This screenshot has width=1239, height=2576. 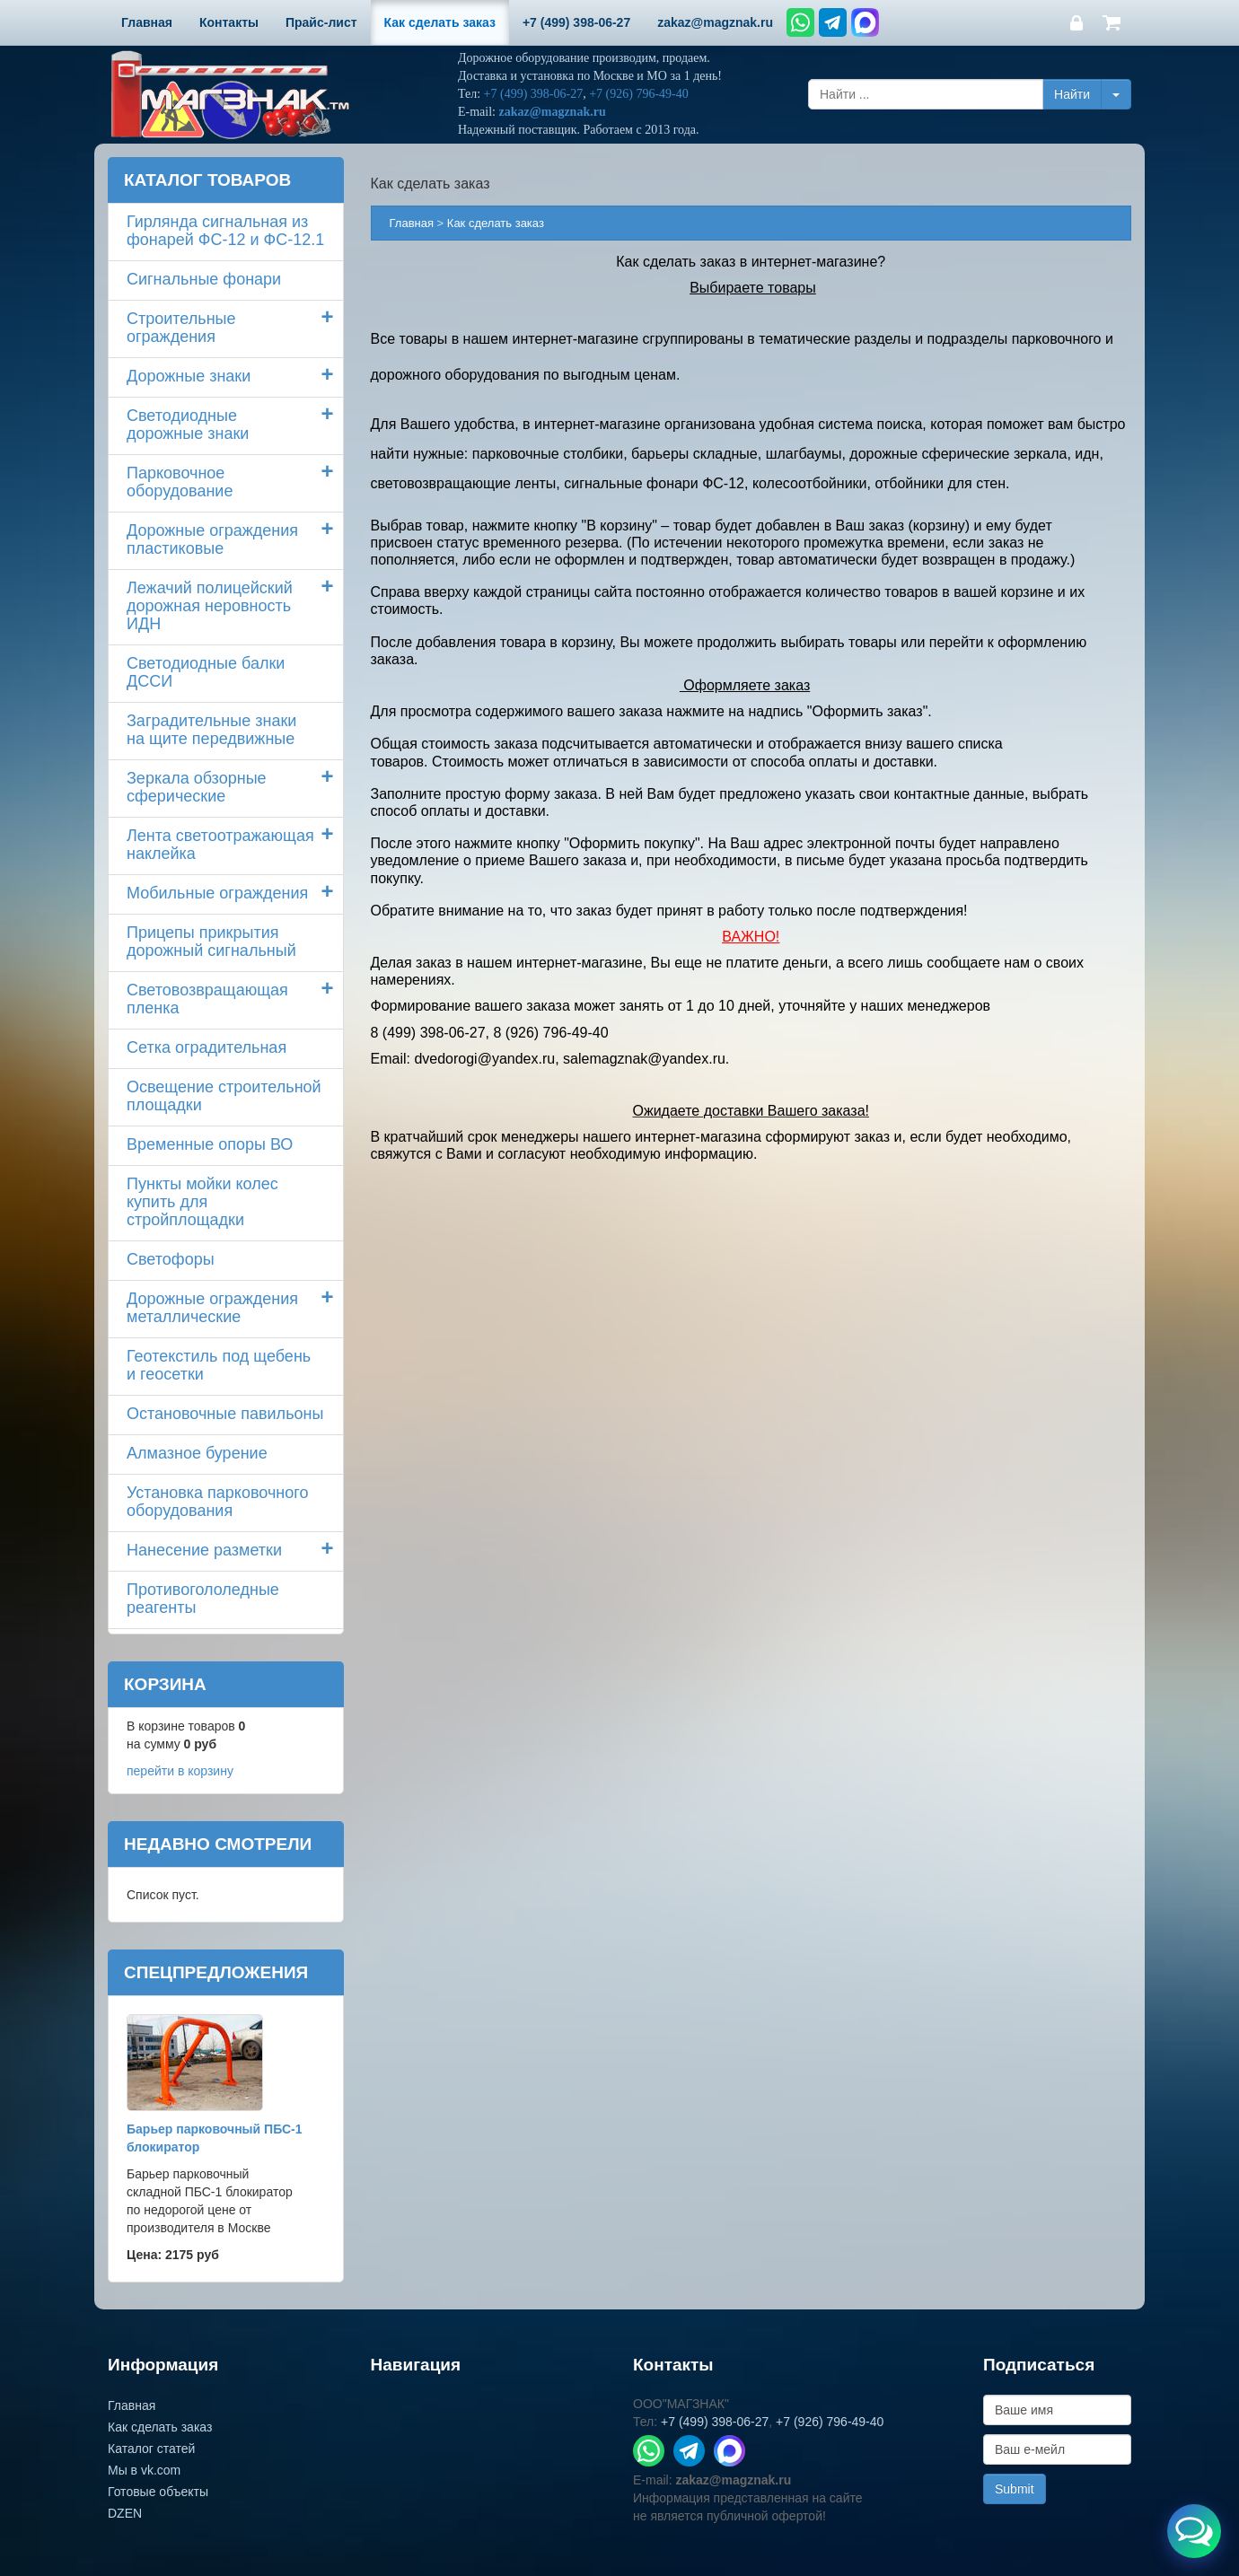 I want to click on Парковочное оборудование, so click(x=180, y=482).